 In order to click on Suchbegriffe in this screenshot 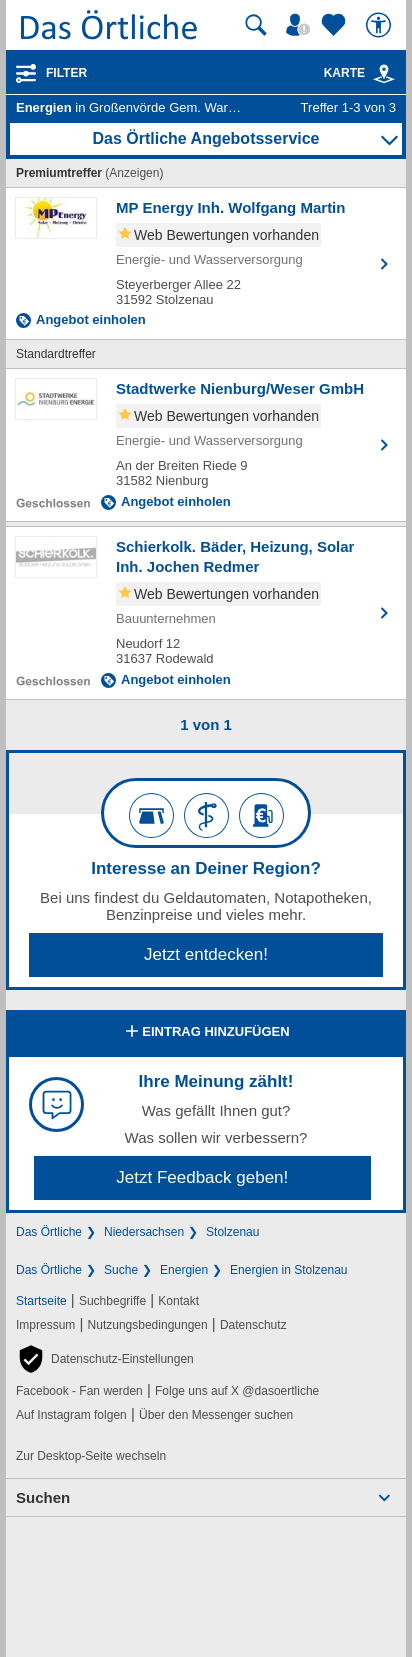, I will do `click(112, 1301)`.